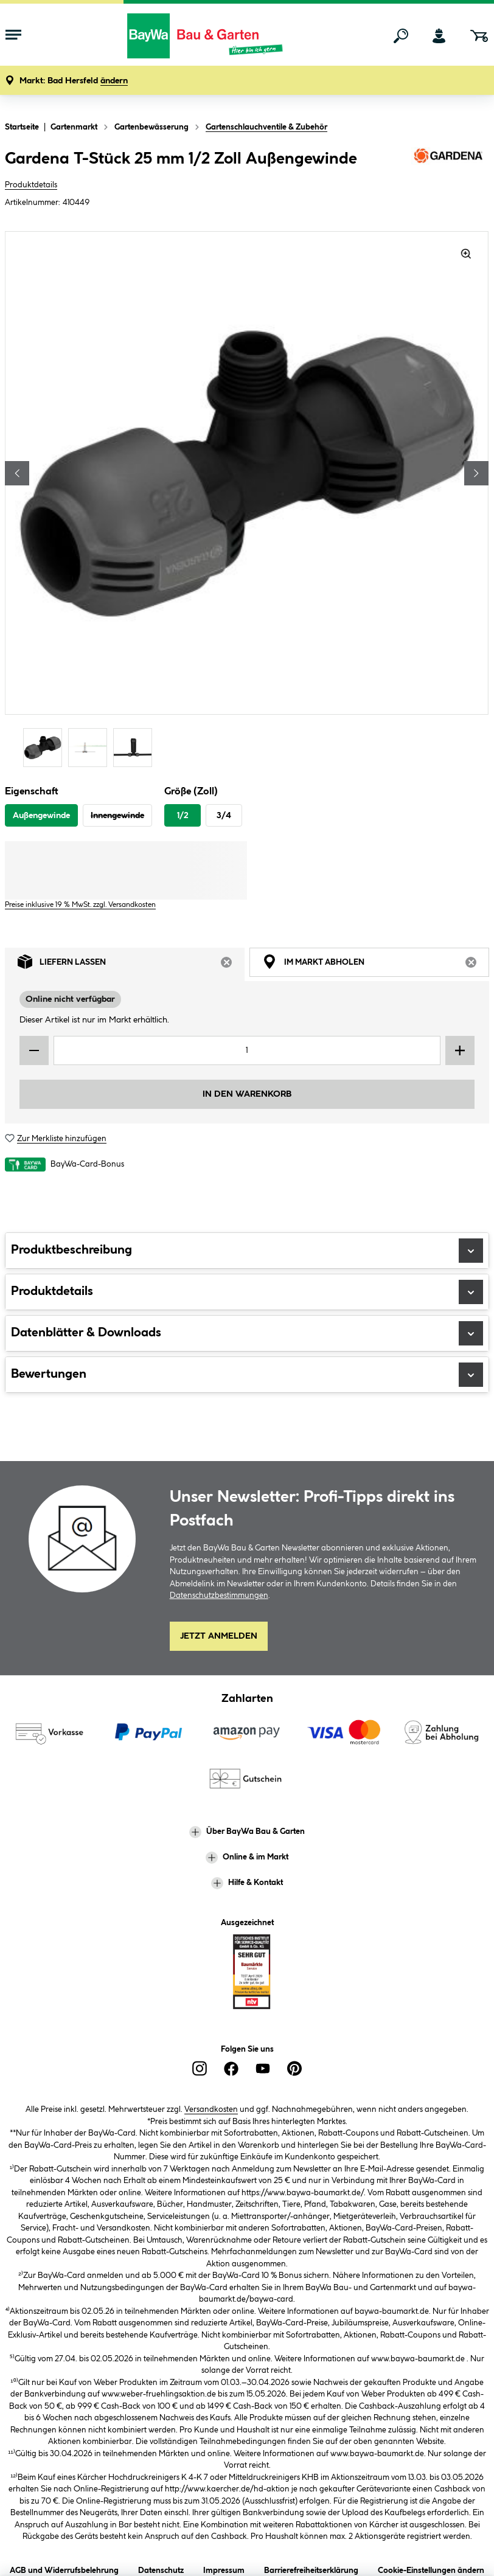  What do you see at coordinates (224, 815) in the screenshot?
I see `3/4` at bounding box center [224, 815].